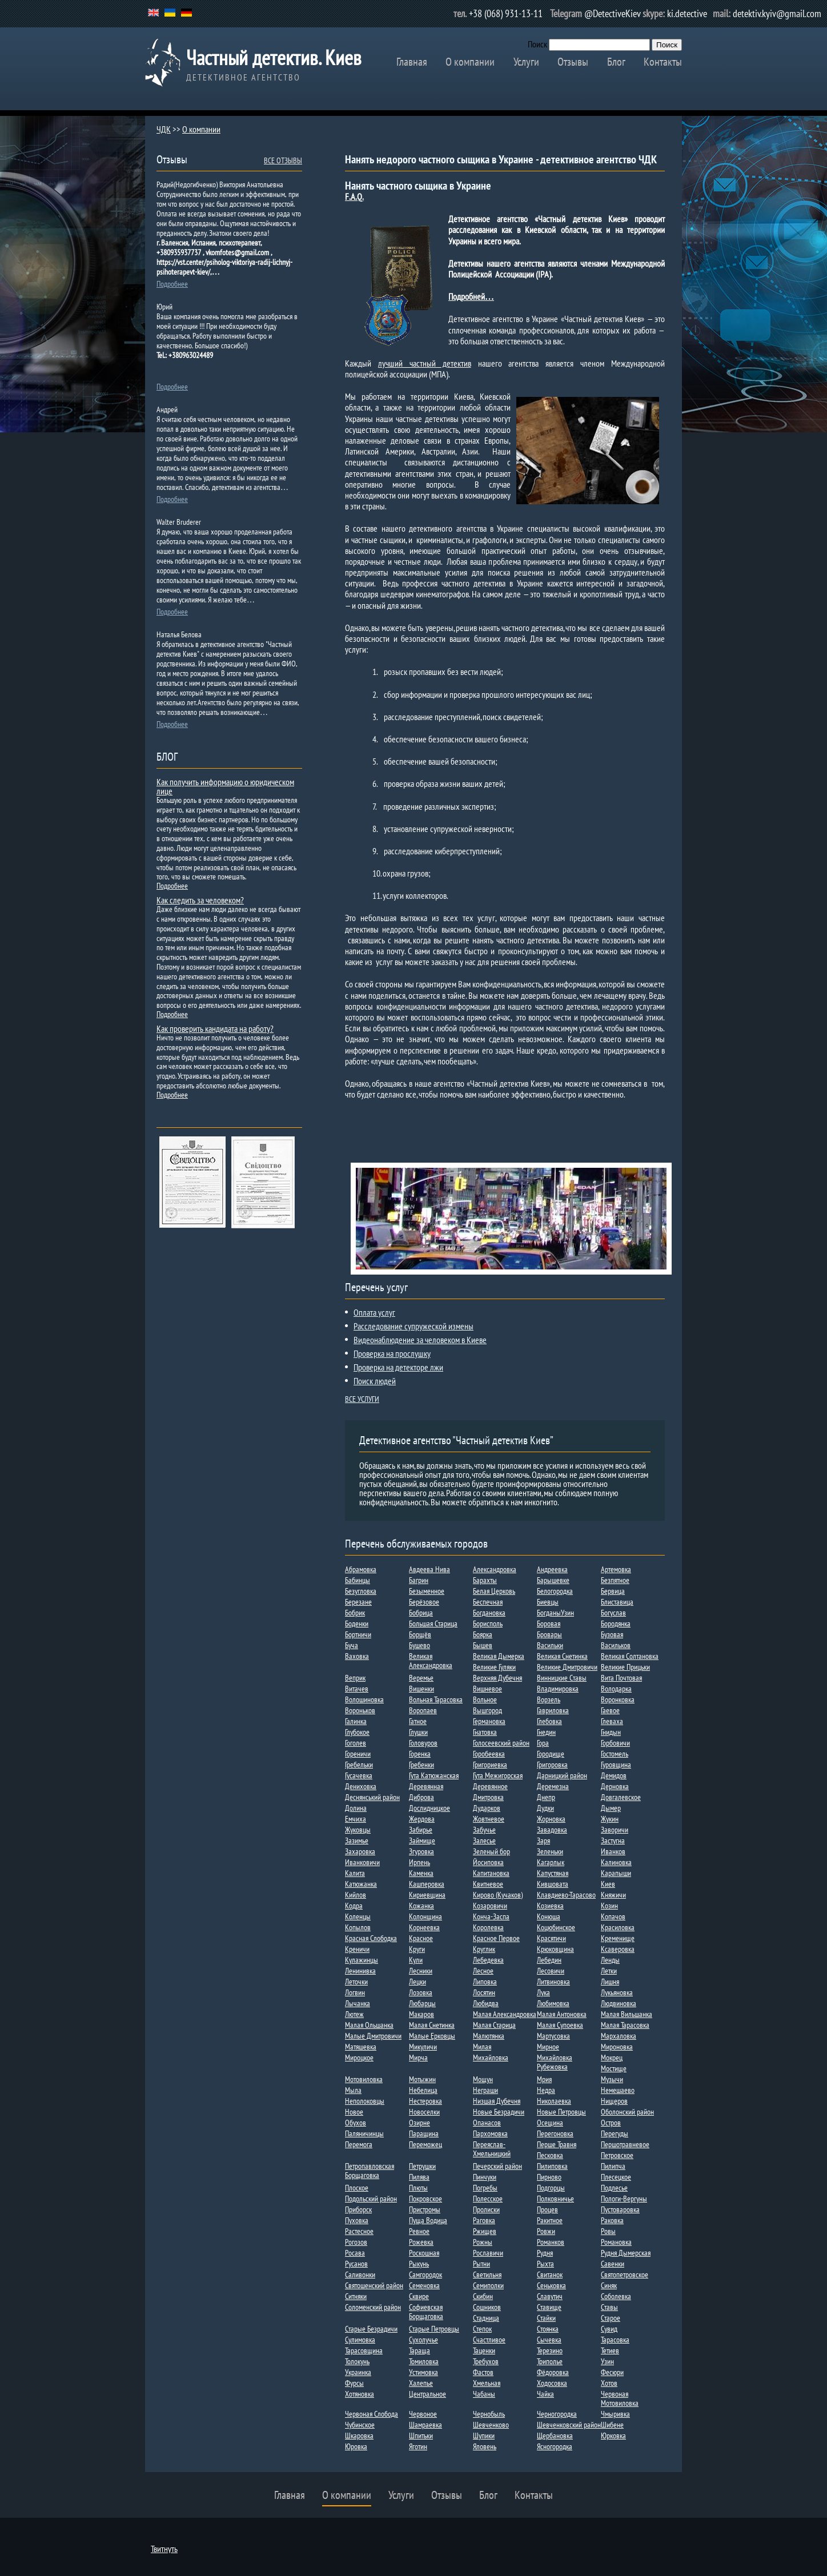  Describe the element at coordinates (498, 2112) in the screenshot. I see `Новые Безрадичи` at that location.